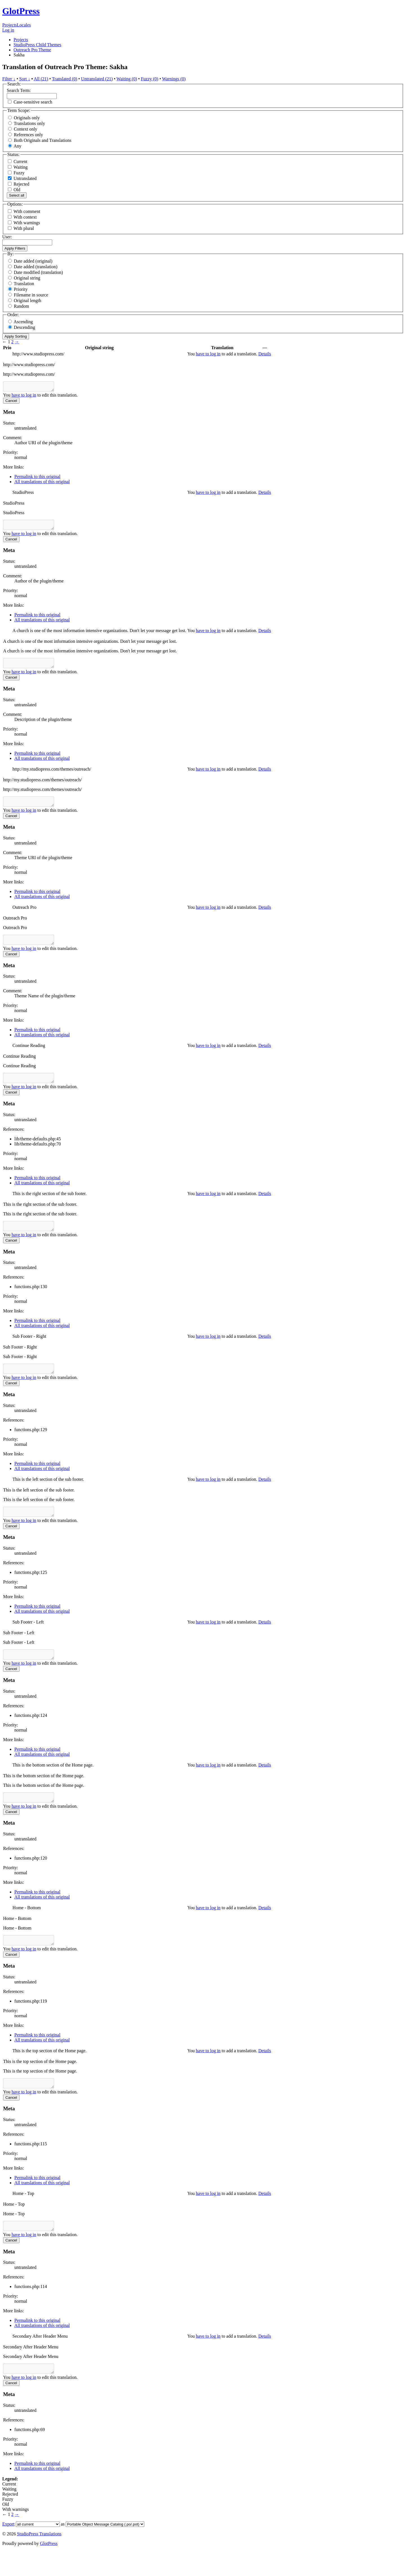 The height and width of the screenshot is (2576, 406). Describe the element at coordinates (18, 167) in the screenshot. I see `Waiting` at that location.